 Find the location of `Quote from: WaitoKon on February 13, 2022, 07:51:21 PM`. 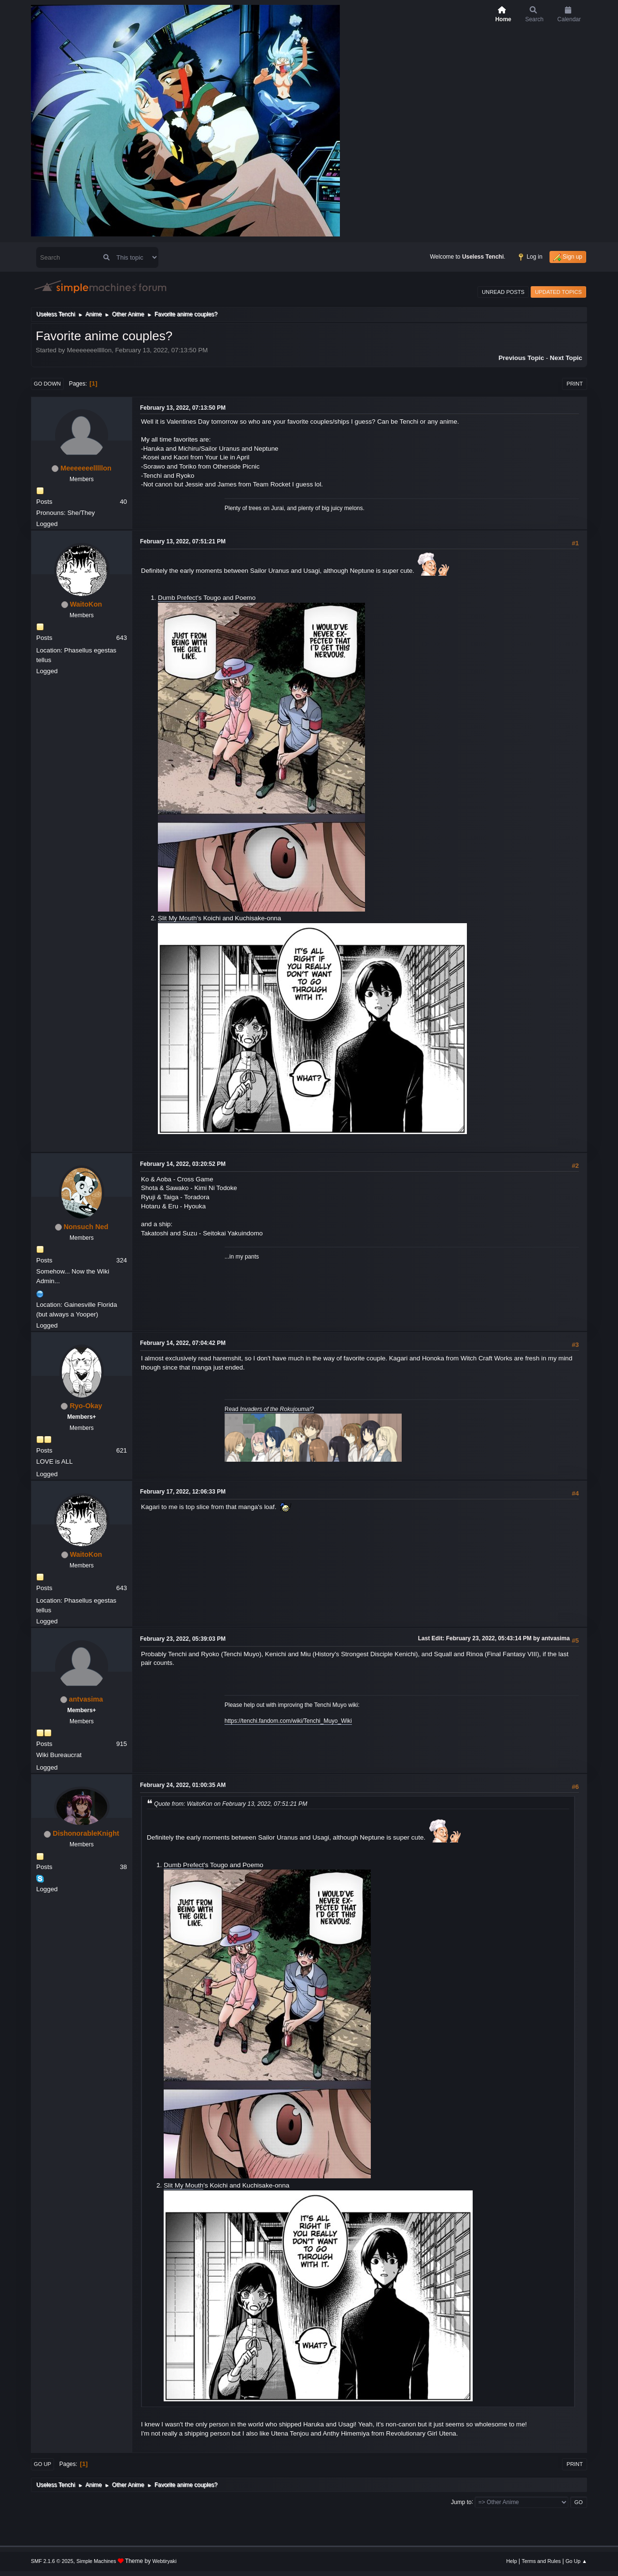

Quote from: WaitoKon on February 13, 2022, 07:51:21 PM is located at coordinates (230, 1803).